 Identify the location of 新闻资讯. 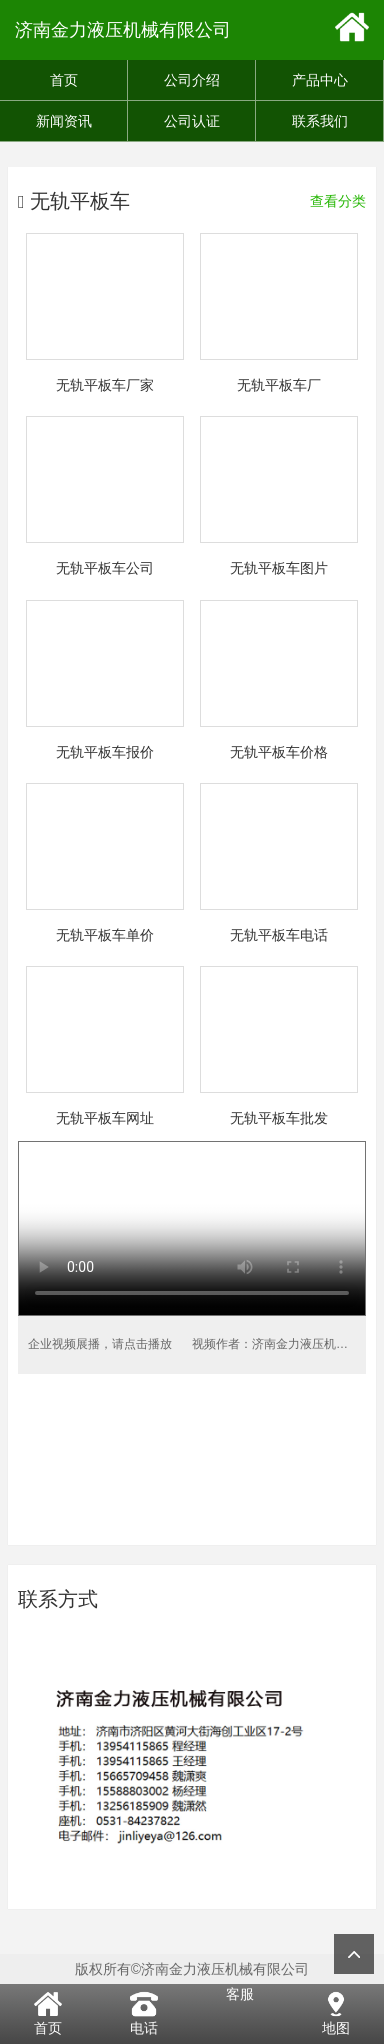
(64, 121).